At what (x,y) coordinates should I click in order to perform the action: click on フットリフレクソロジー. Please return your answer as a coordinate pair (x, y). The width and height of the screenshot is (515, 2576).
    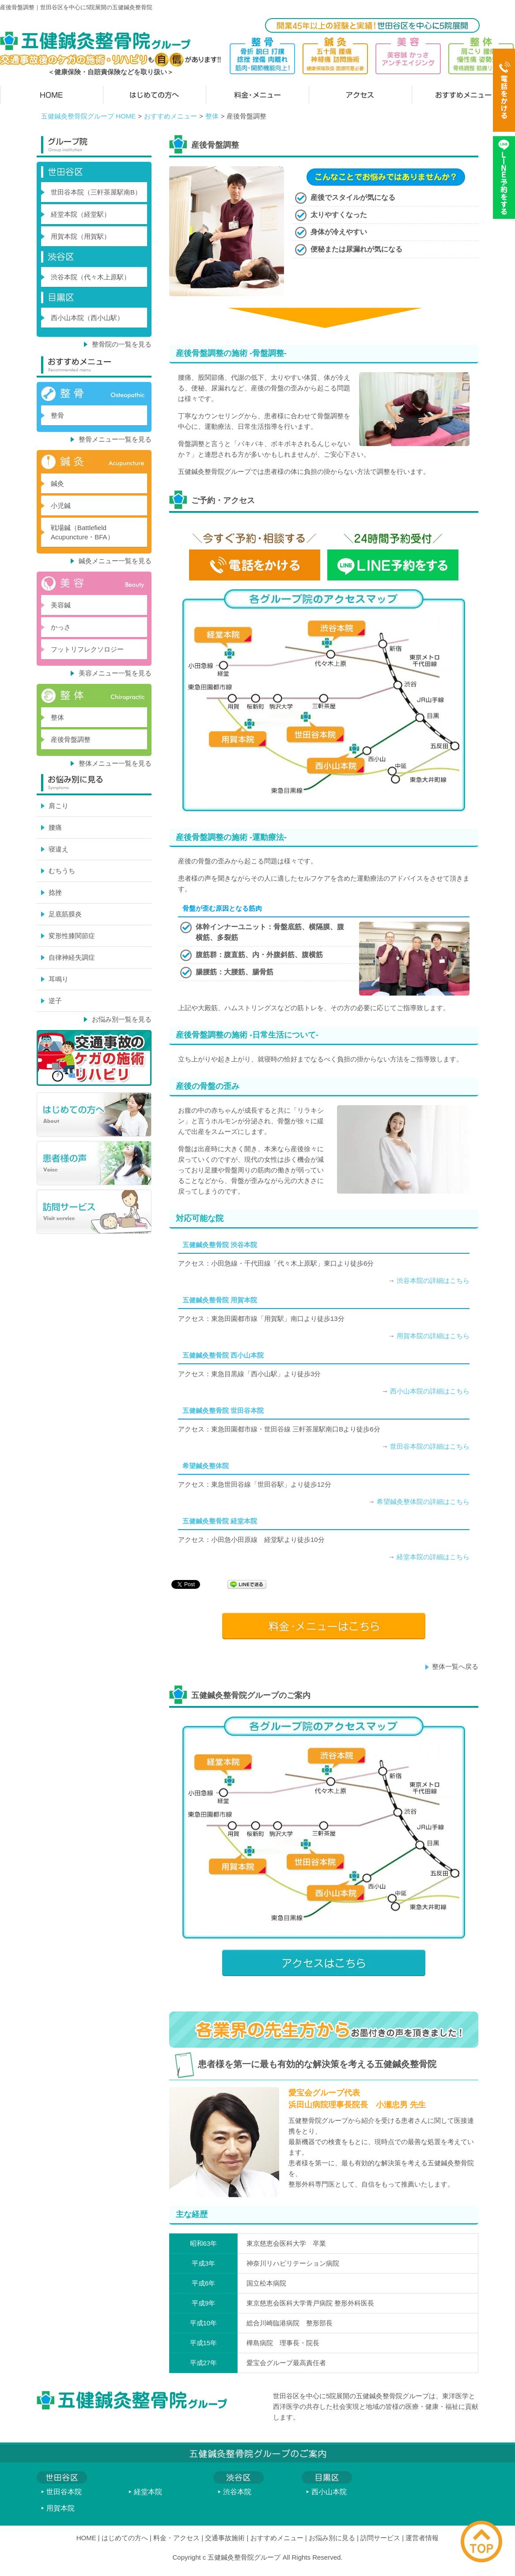
    Looking at the image, I should click on (87, 649).